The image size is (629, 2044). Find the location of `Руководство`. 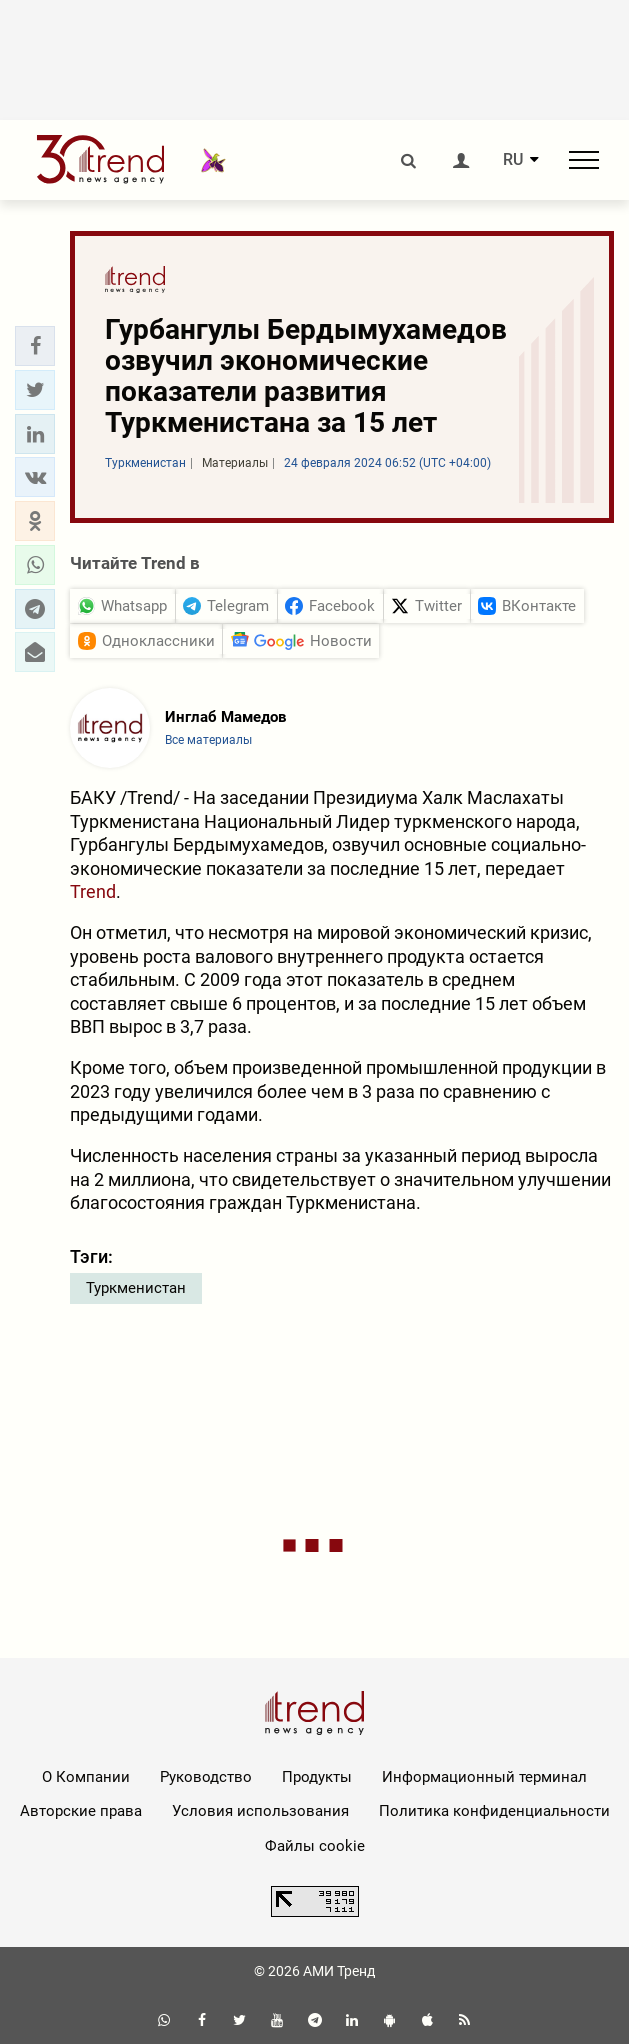

Руководство is located at coordinates (206, 1777).